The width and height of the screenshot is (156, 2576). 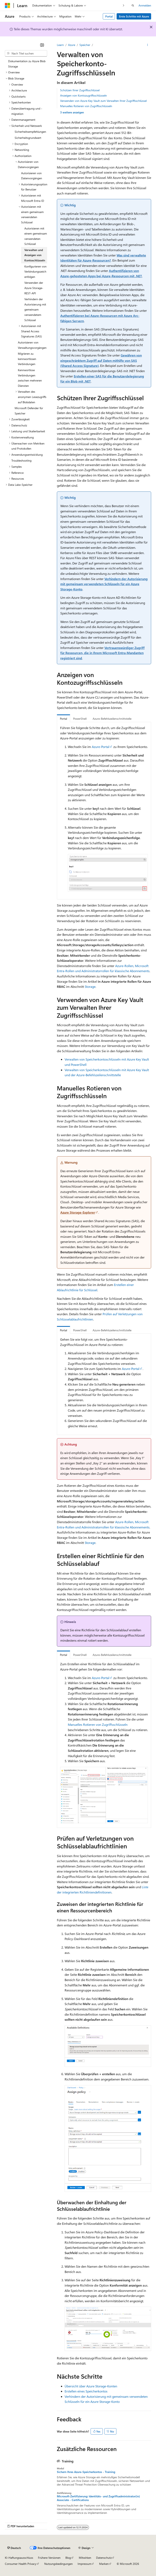 What do you see at coordinates (49, 2558) in the screenshot?
I see `Frühere Versionen` at bounding box center [49, 2558].